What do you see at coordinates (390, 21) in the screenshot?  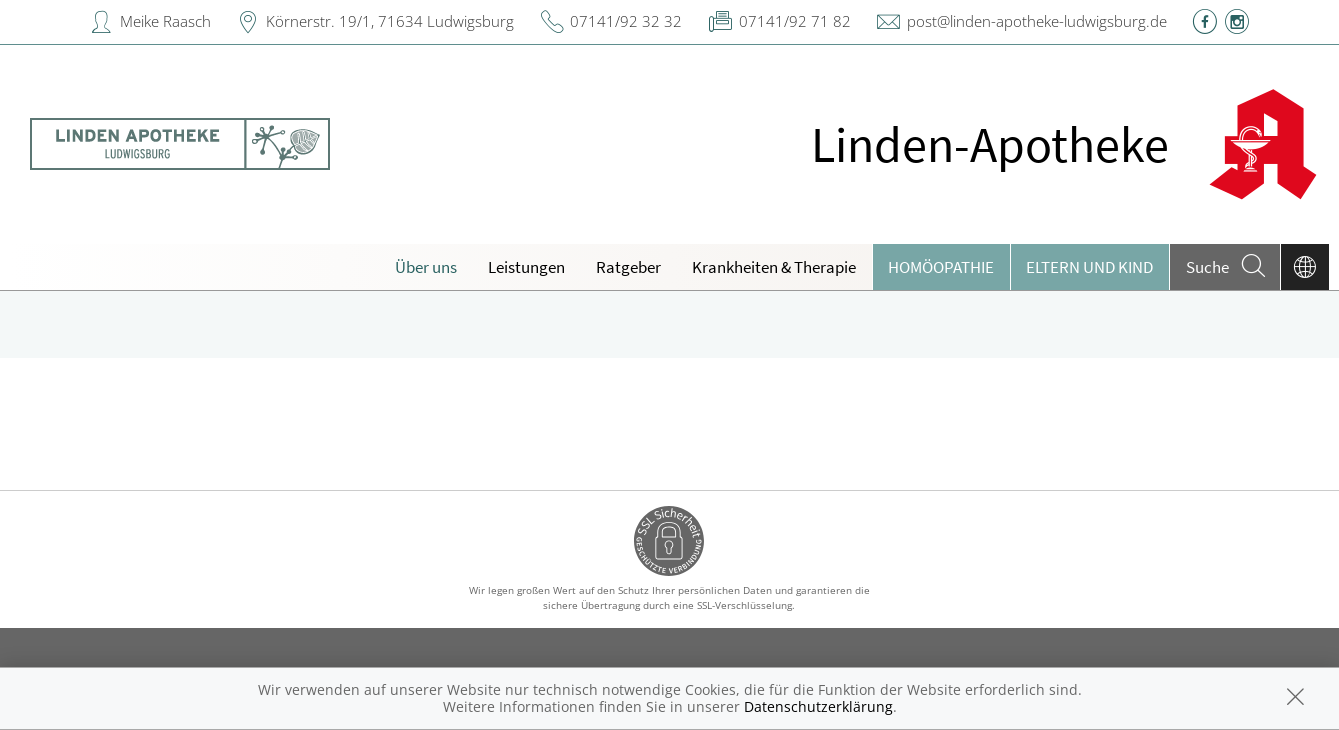 I see `Körnerstr. 19/1, 71634 Ludwigsburg` at bounding box center [390, 21].